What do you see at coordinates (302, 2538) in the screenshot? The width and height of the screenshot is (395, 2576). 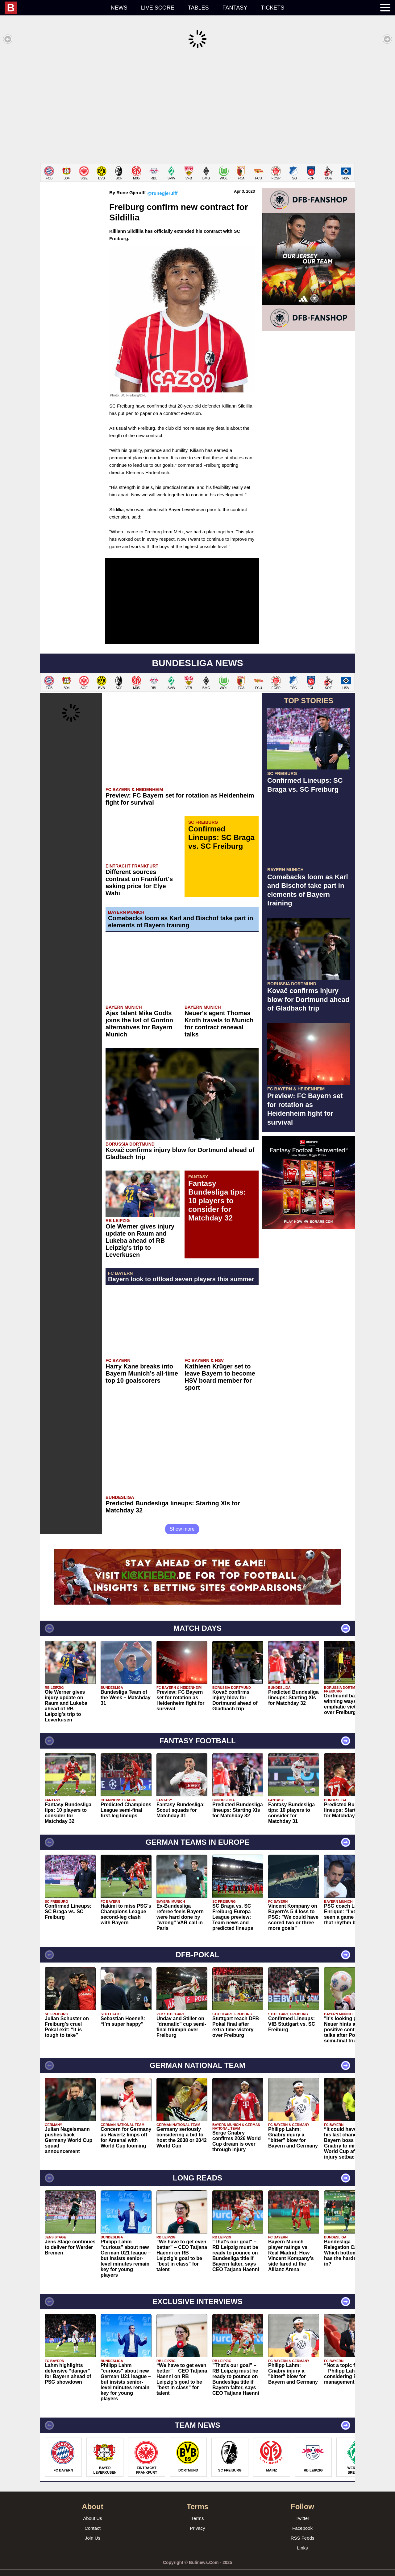 I see `Links` at bounding box center [302, 2538].